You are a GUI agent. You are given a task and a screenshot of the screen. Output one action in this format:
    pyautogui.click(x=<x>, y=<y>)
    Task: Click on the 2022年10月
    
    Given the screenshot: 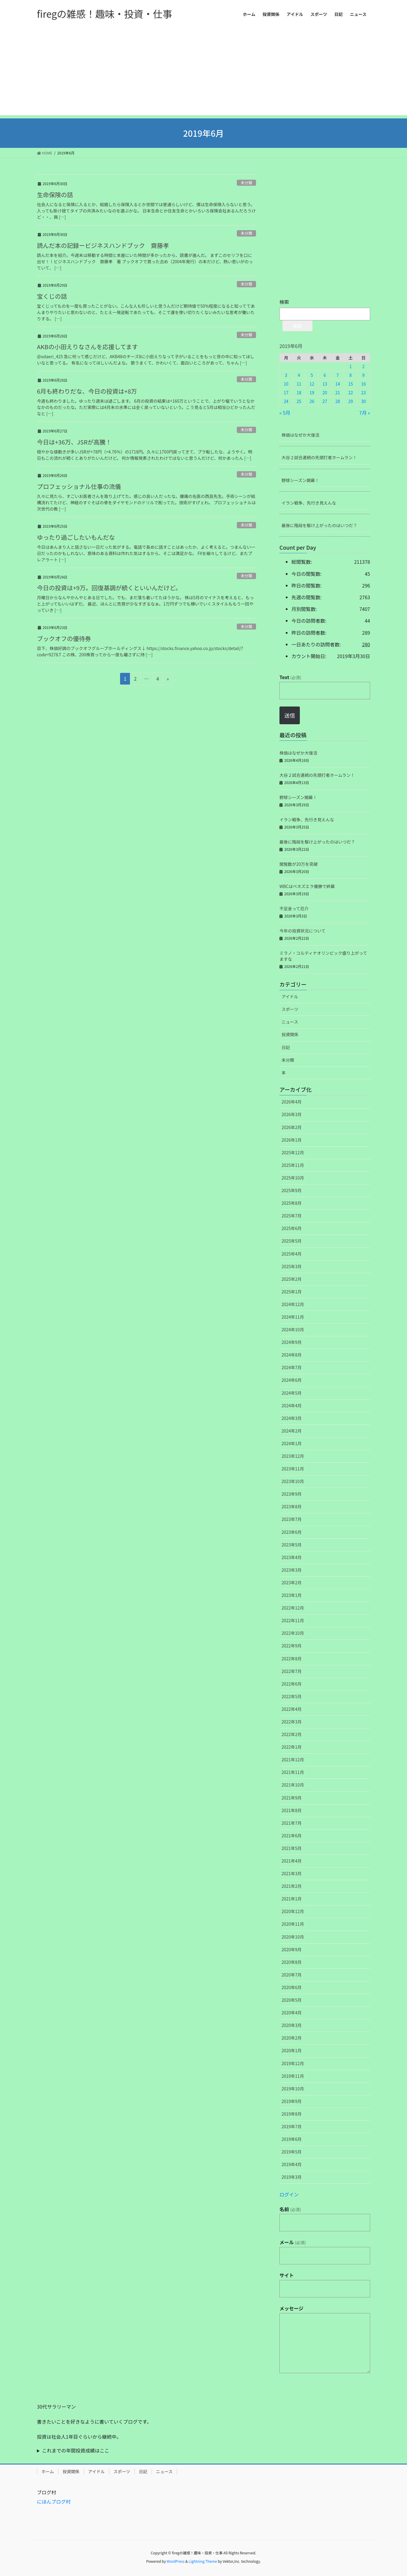 What is the action you would take?
    pyautogui.click(x=293, y=1633)
    